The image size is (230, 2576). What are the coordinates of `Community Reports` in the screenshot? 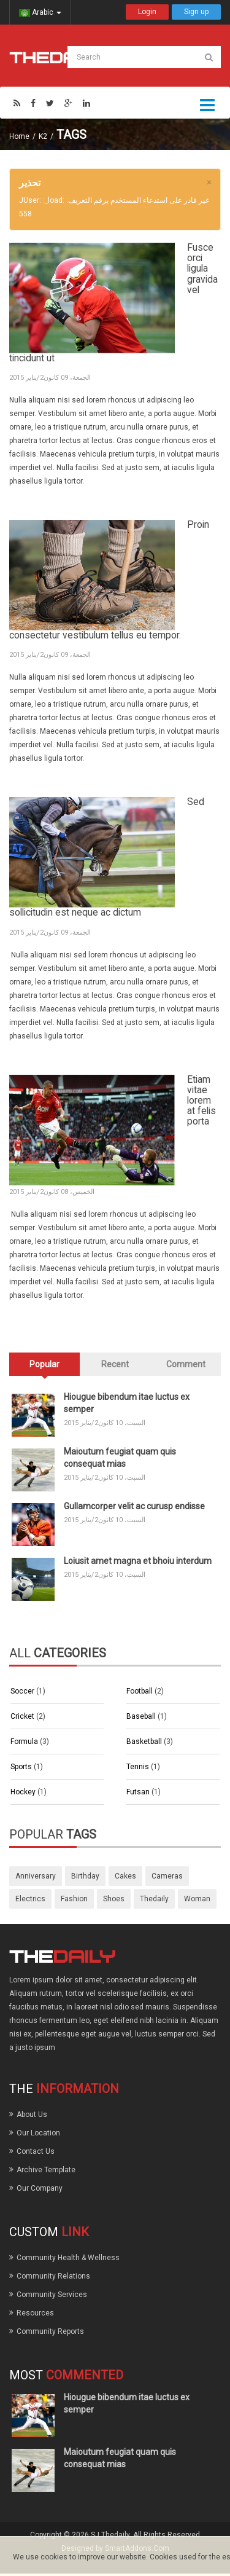 It's located at (50, 2331).